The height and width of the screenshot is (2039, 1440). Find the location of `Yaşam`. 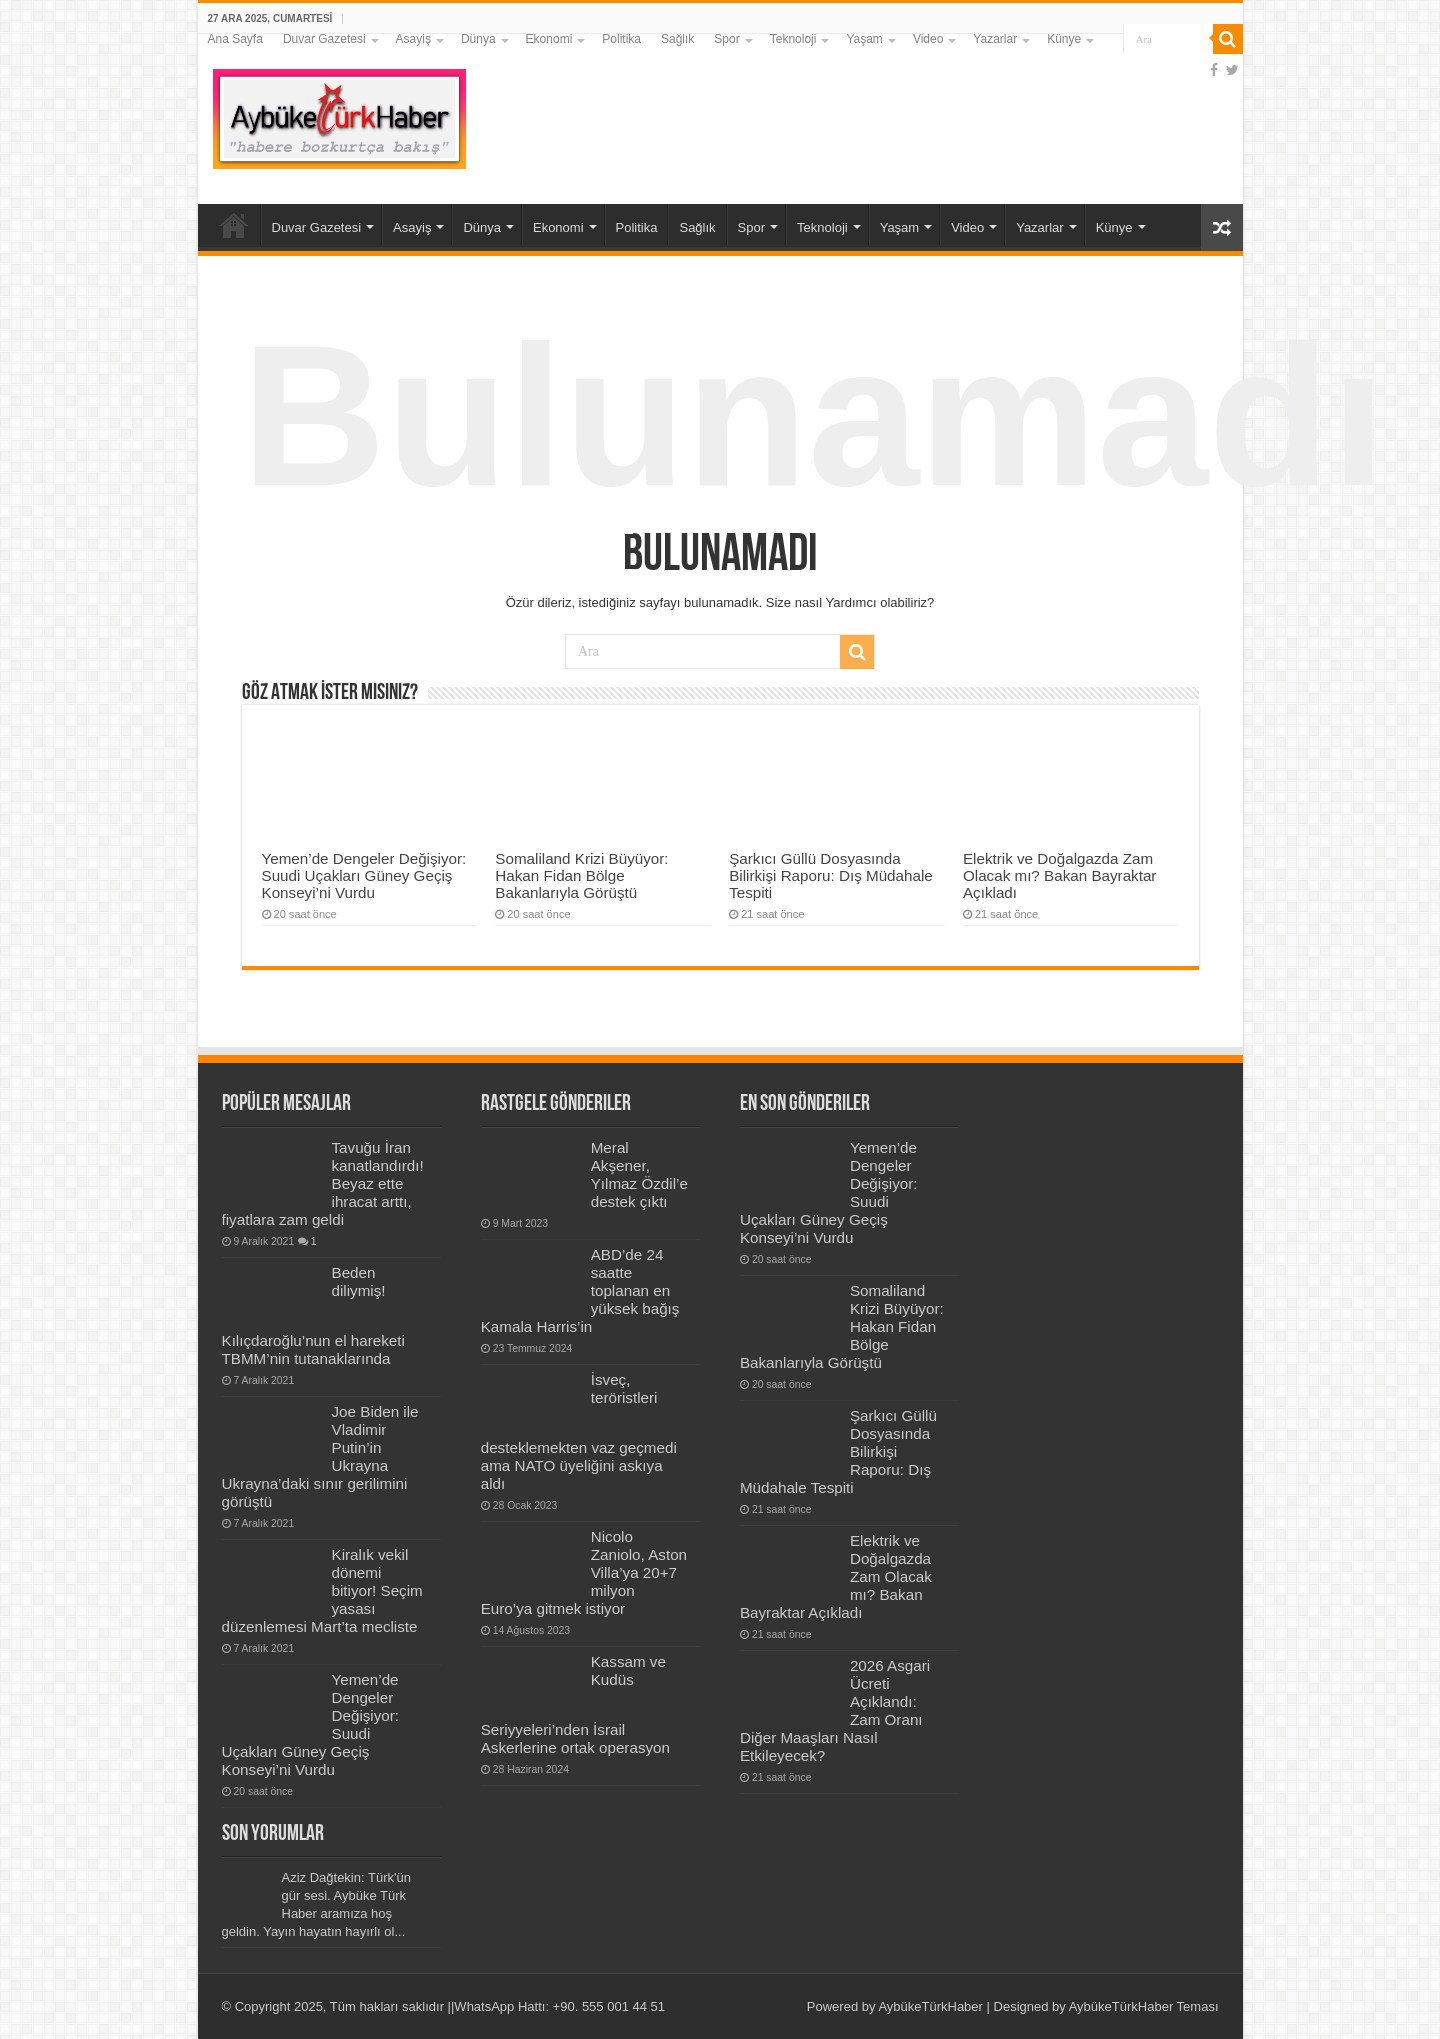

Yaşam is located at coordinates (864, 39).